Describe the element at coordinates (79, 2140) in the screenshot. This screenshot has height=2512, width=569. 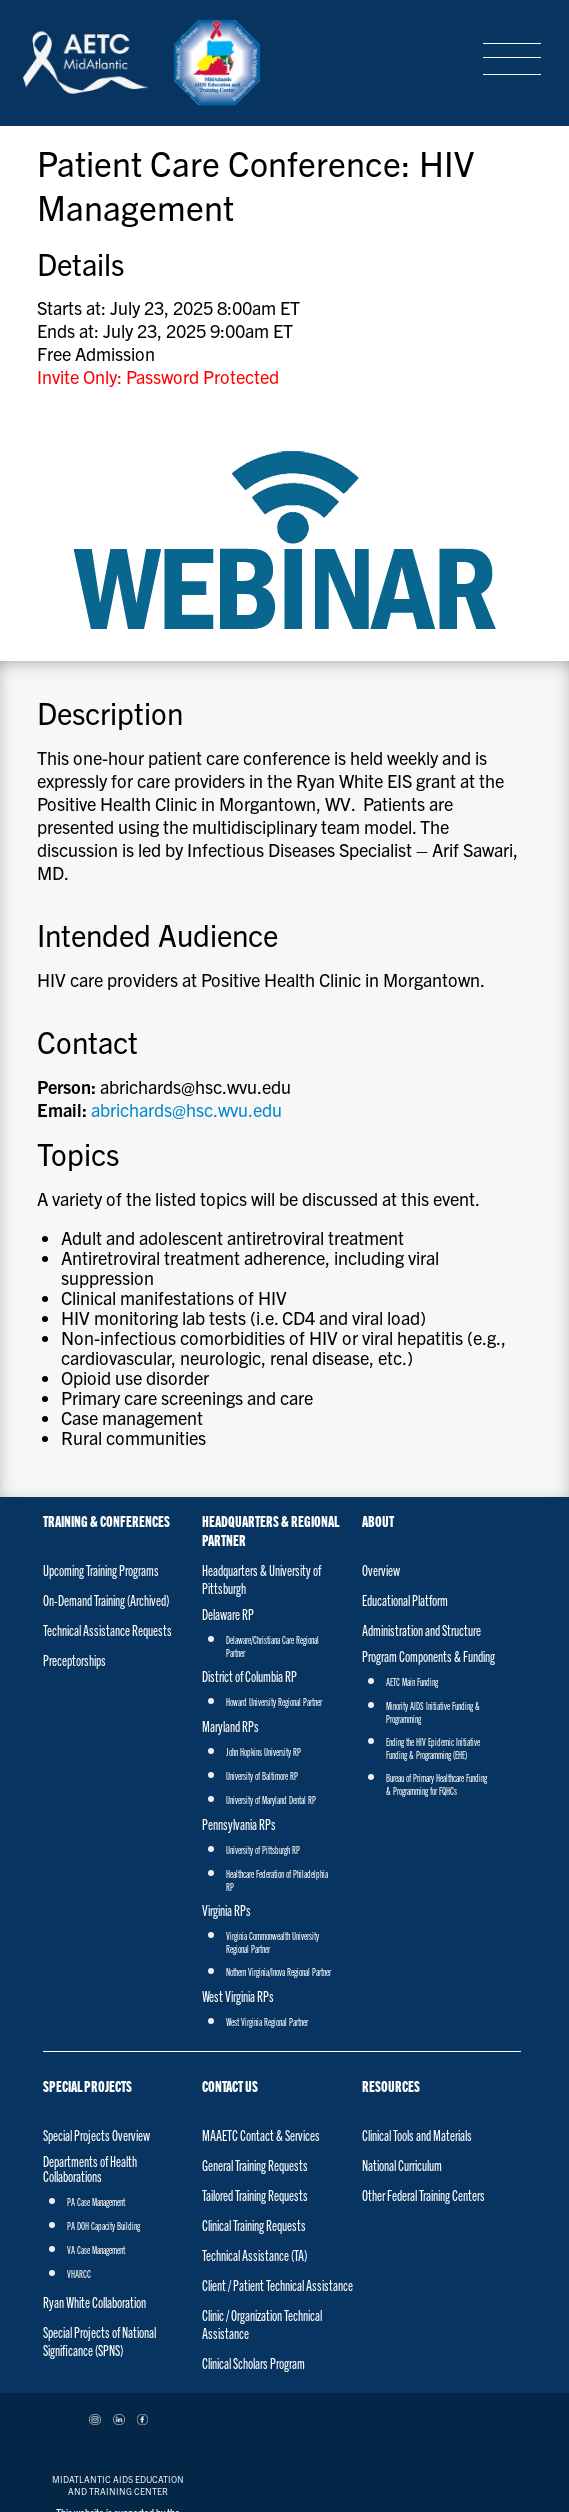
I see `VHARCC` at that location.